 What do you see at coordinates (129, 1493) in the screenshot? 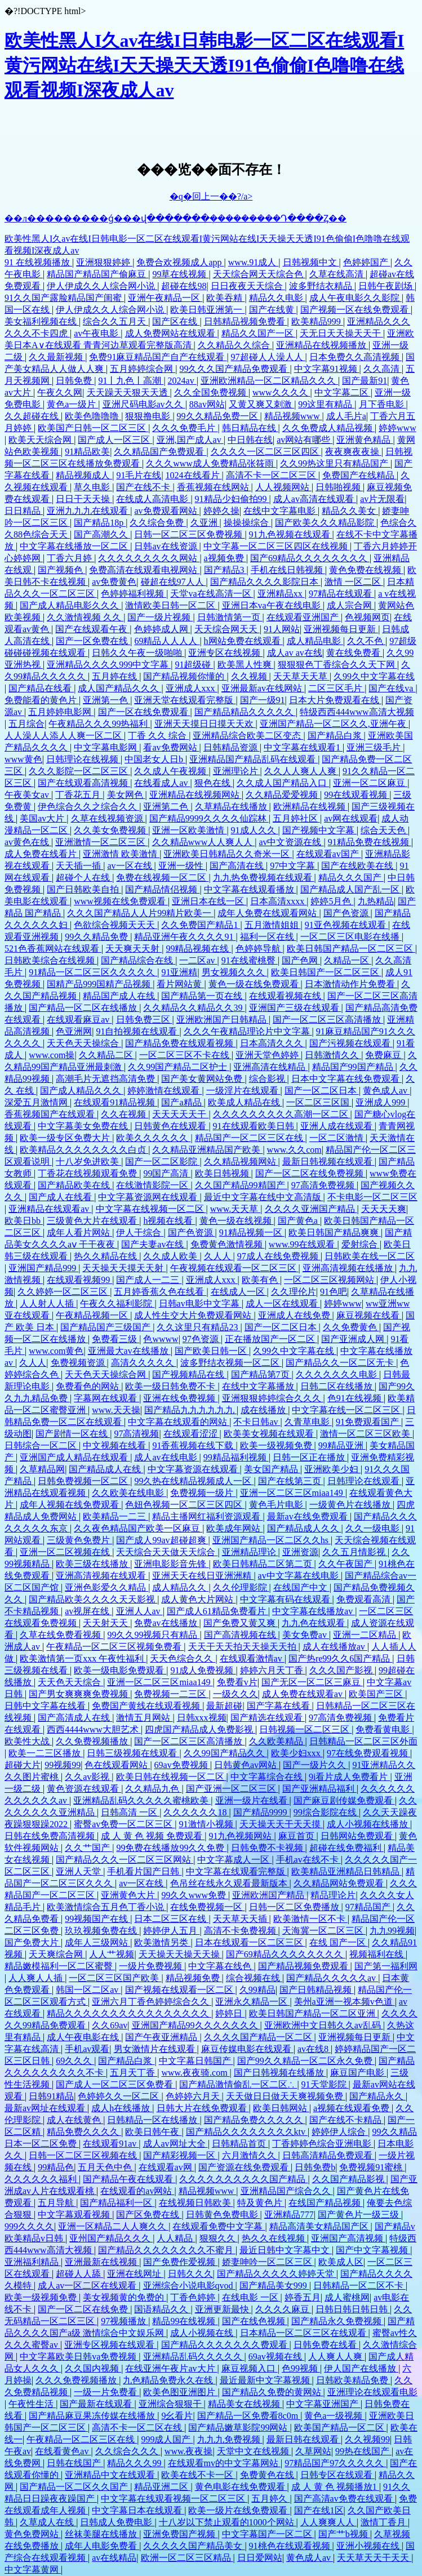
I see `久久欧美在线电影` at bounding box center [129, 1493].